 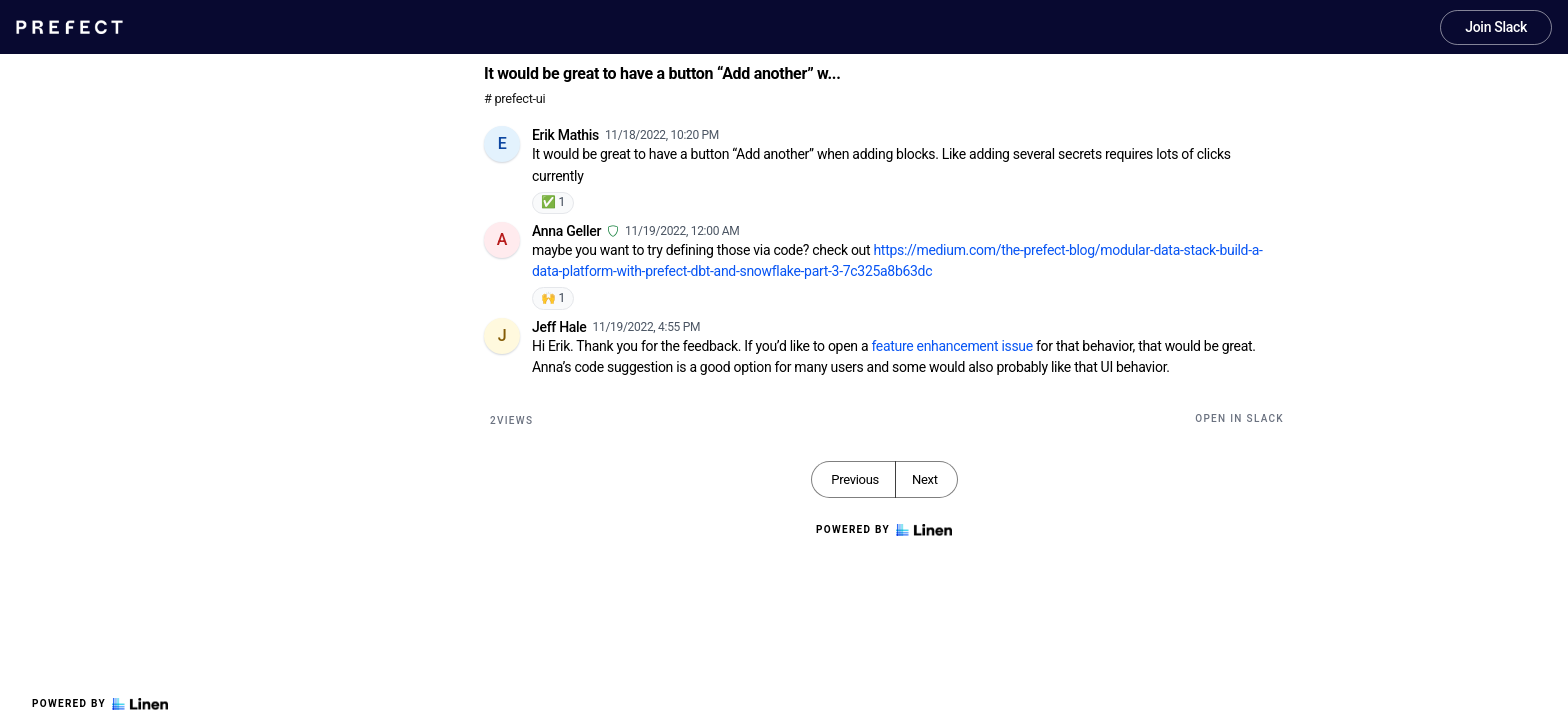 I want to click on Powered by, so click(x=100, y=704).